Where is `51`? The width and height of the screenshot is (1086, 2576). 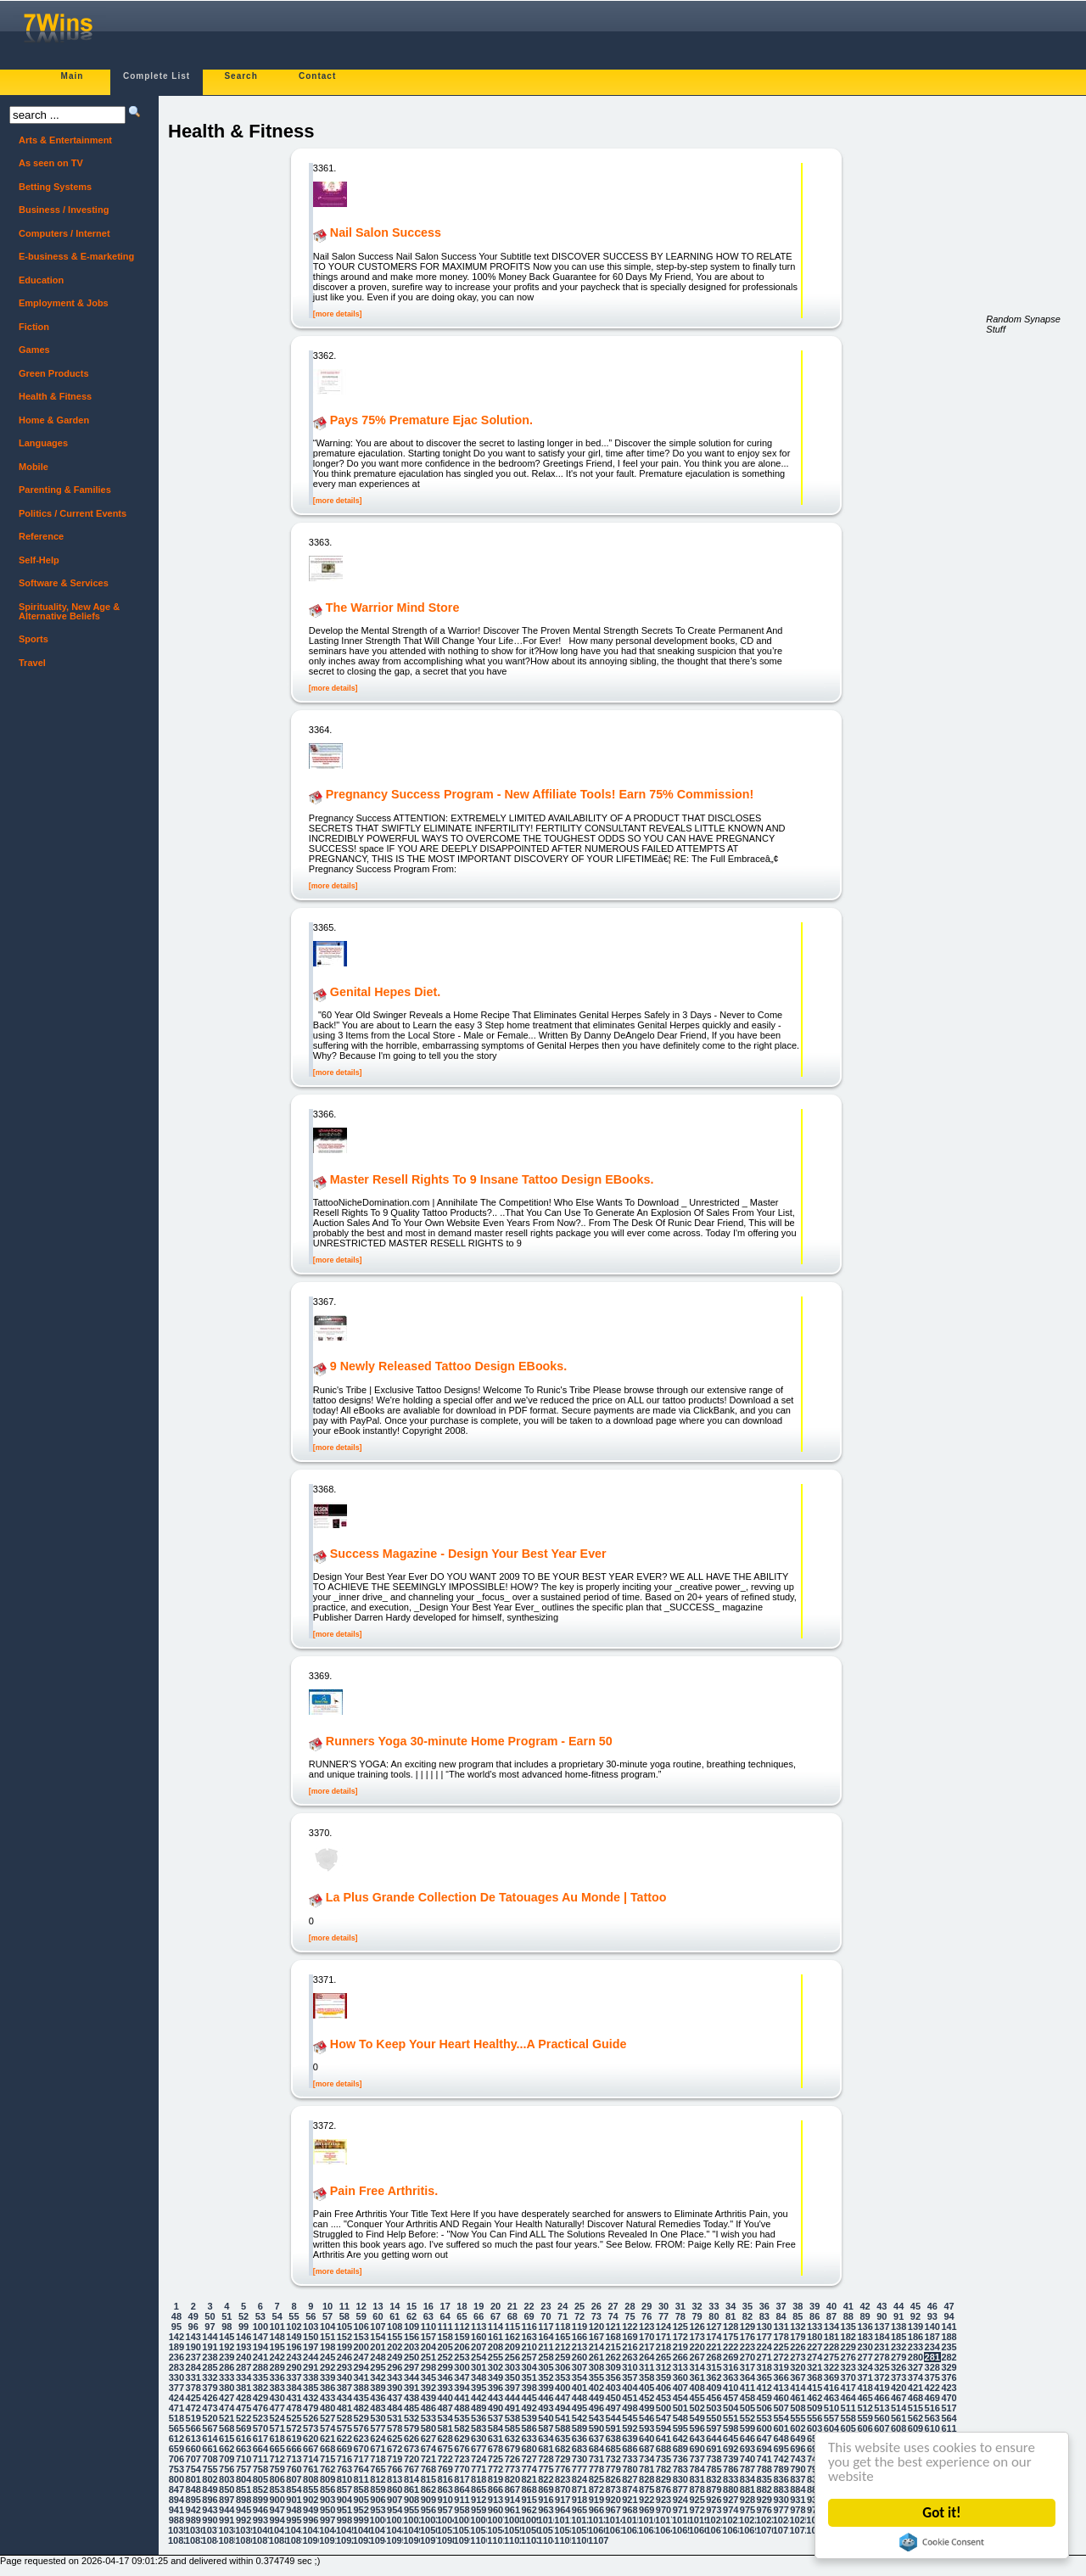
51 is located at coordinates (226, 2316).